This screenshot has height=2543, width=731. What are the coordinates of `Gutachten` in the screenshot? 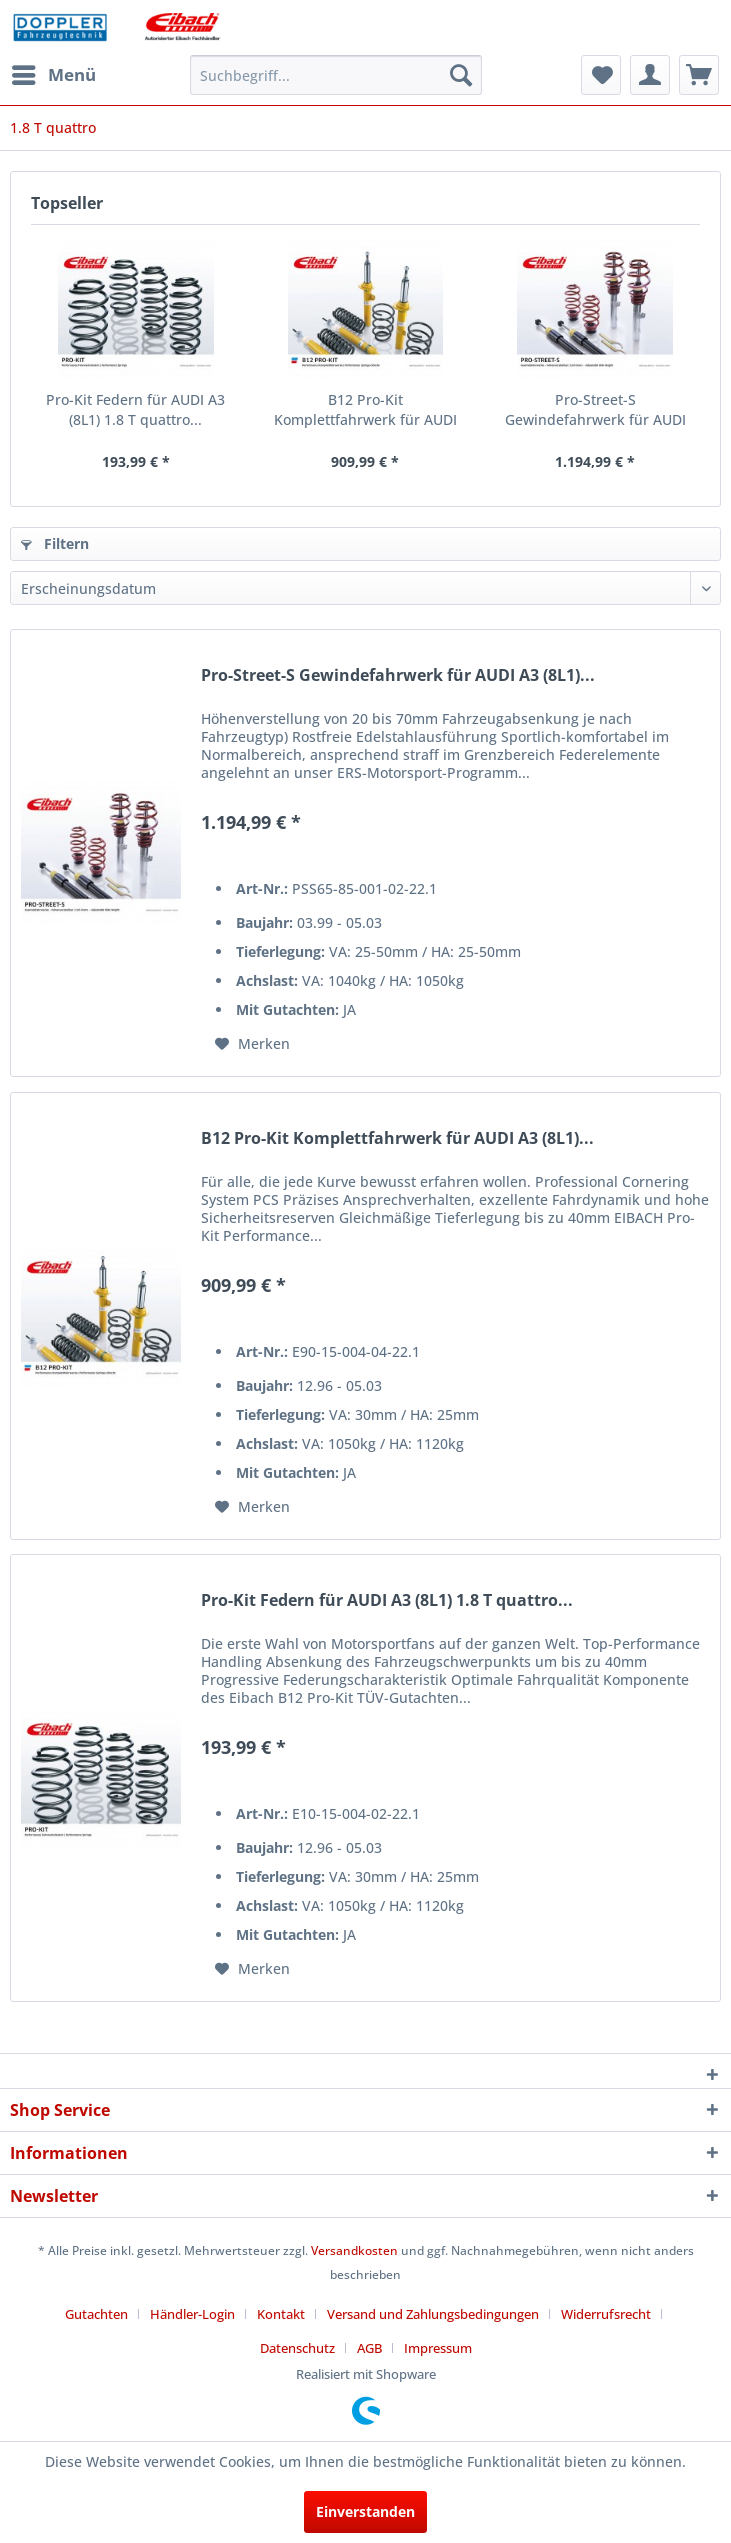 It's located at (96, 2314).